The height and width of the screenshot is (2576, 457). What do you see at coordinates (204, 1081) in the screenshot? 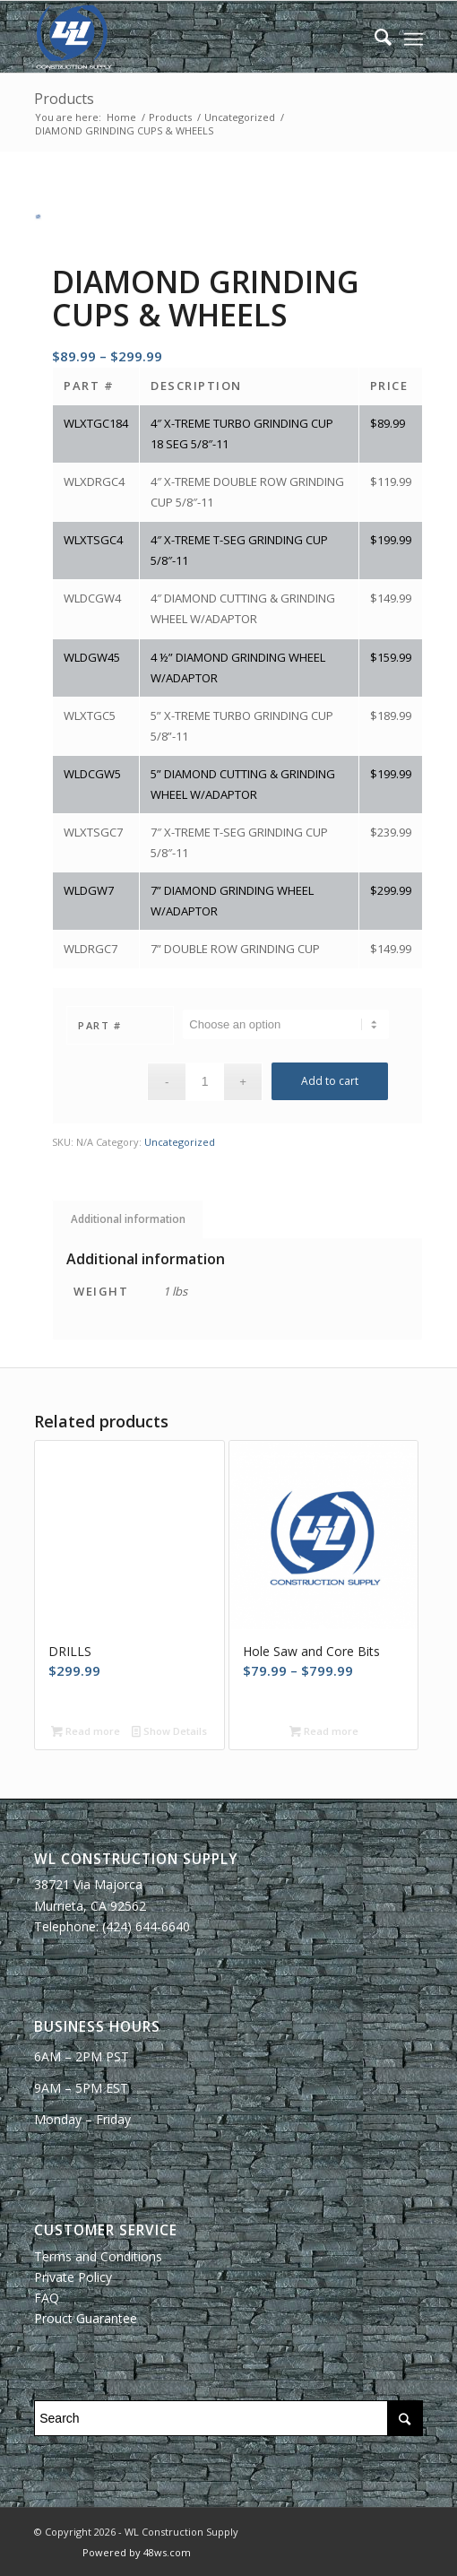
I see `[Product quantity]` at bounding box center [204, 1081].